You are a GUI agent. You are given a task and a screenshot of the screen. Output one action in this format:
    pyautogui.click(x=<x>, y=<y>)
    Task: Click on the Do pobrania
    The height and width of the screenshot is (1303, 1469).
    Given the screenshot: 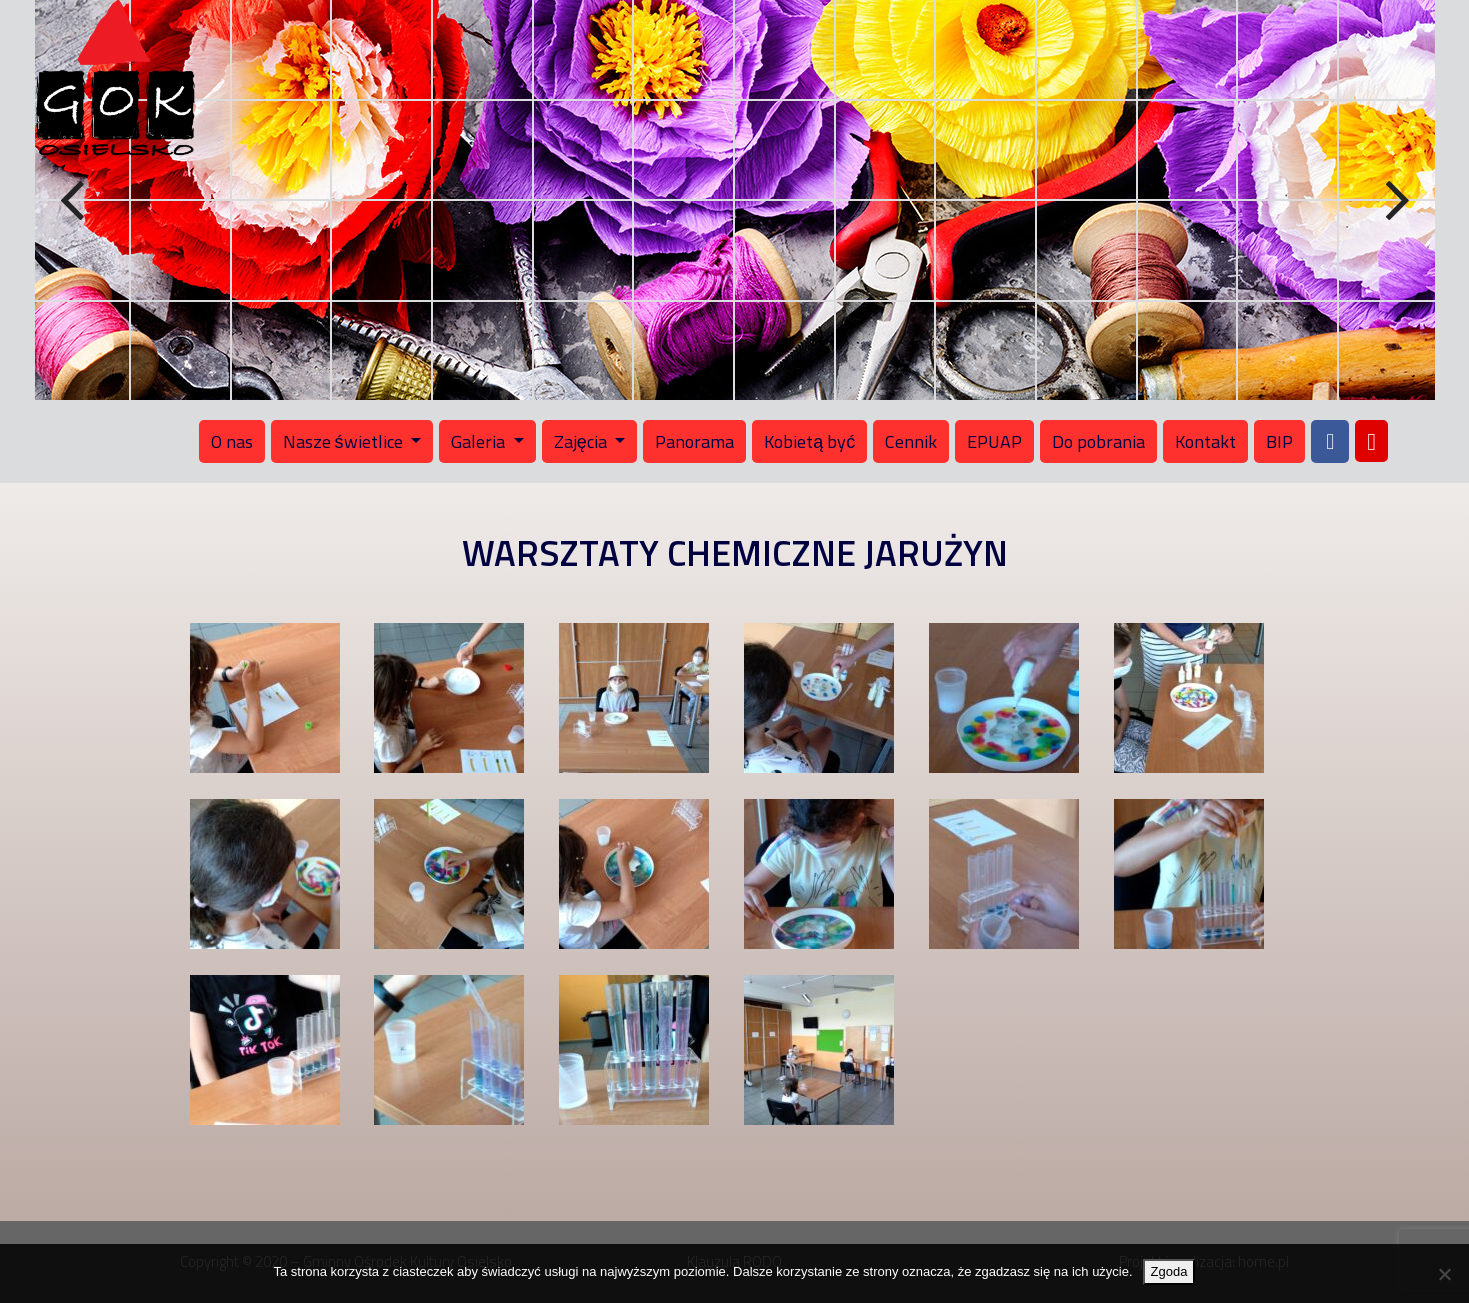 What is the action you would take?
    pyautogui.click(x=1098, y=441)
    